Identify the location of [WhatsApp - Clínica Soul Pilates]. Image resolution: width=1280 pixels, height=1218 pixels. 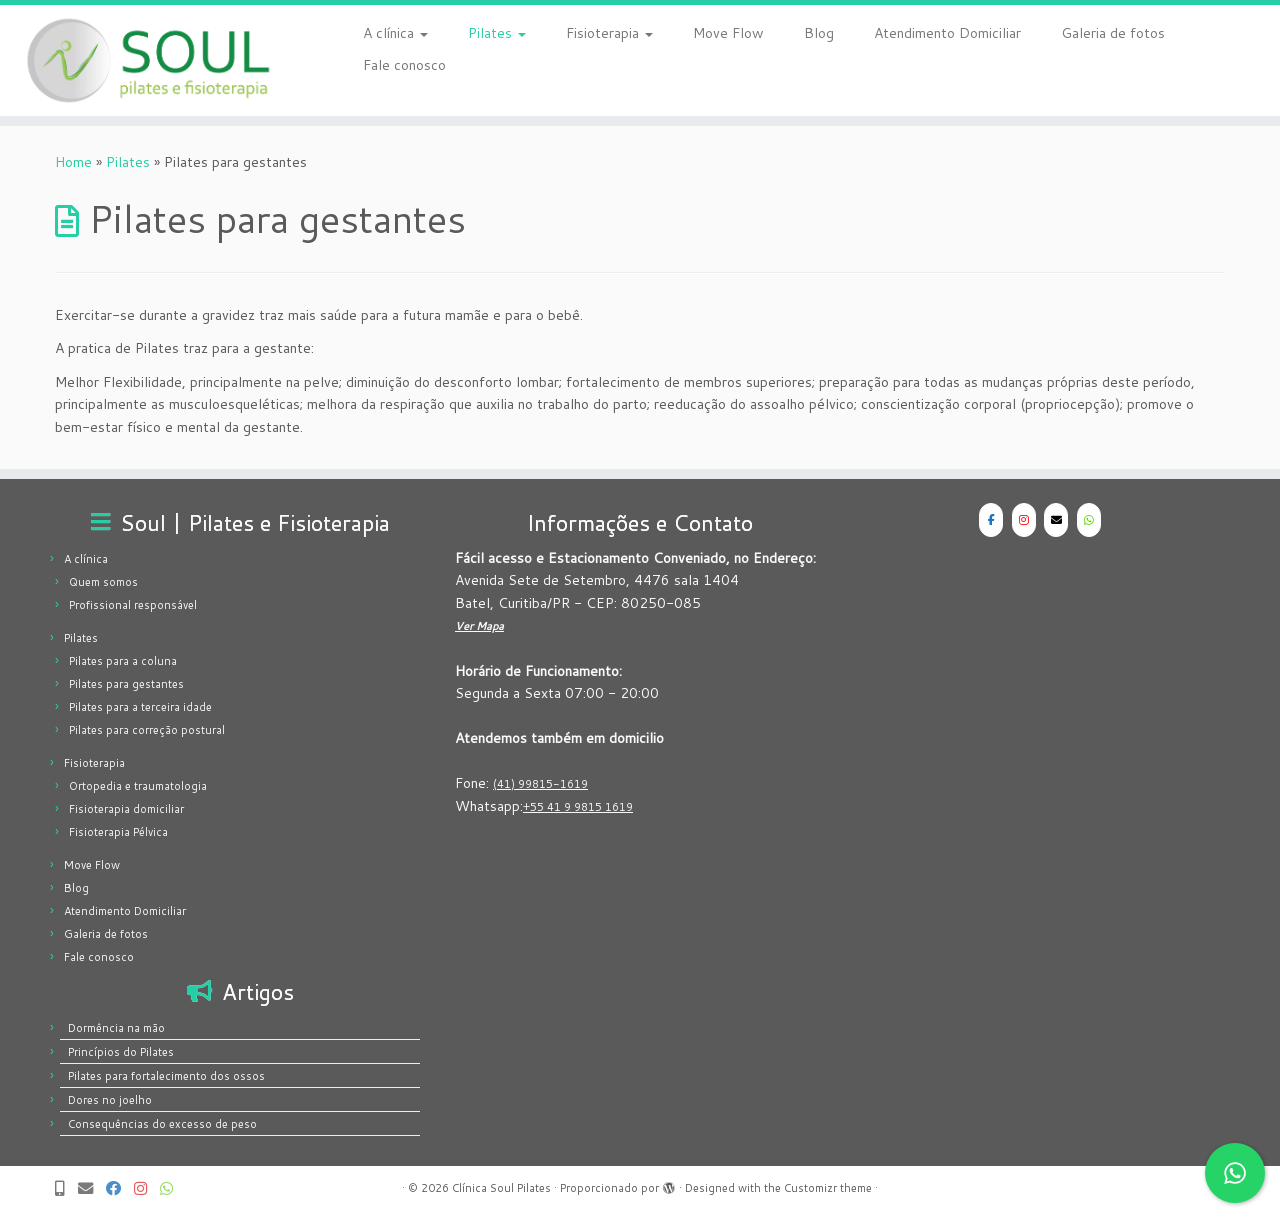
(1089, 520).